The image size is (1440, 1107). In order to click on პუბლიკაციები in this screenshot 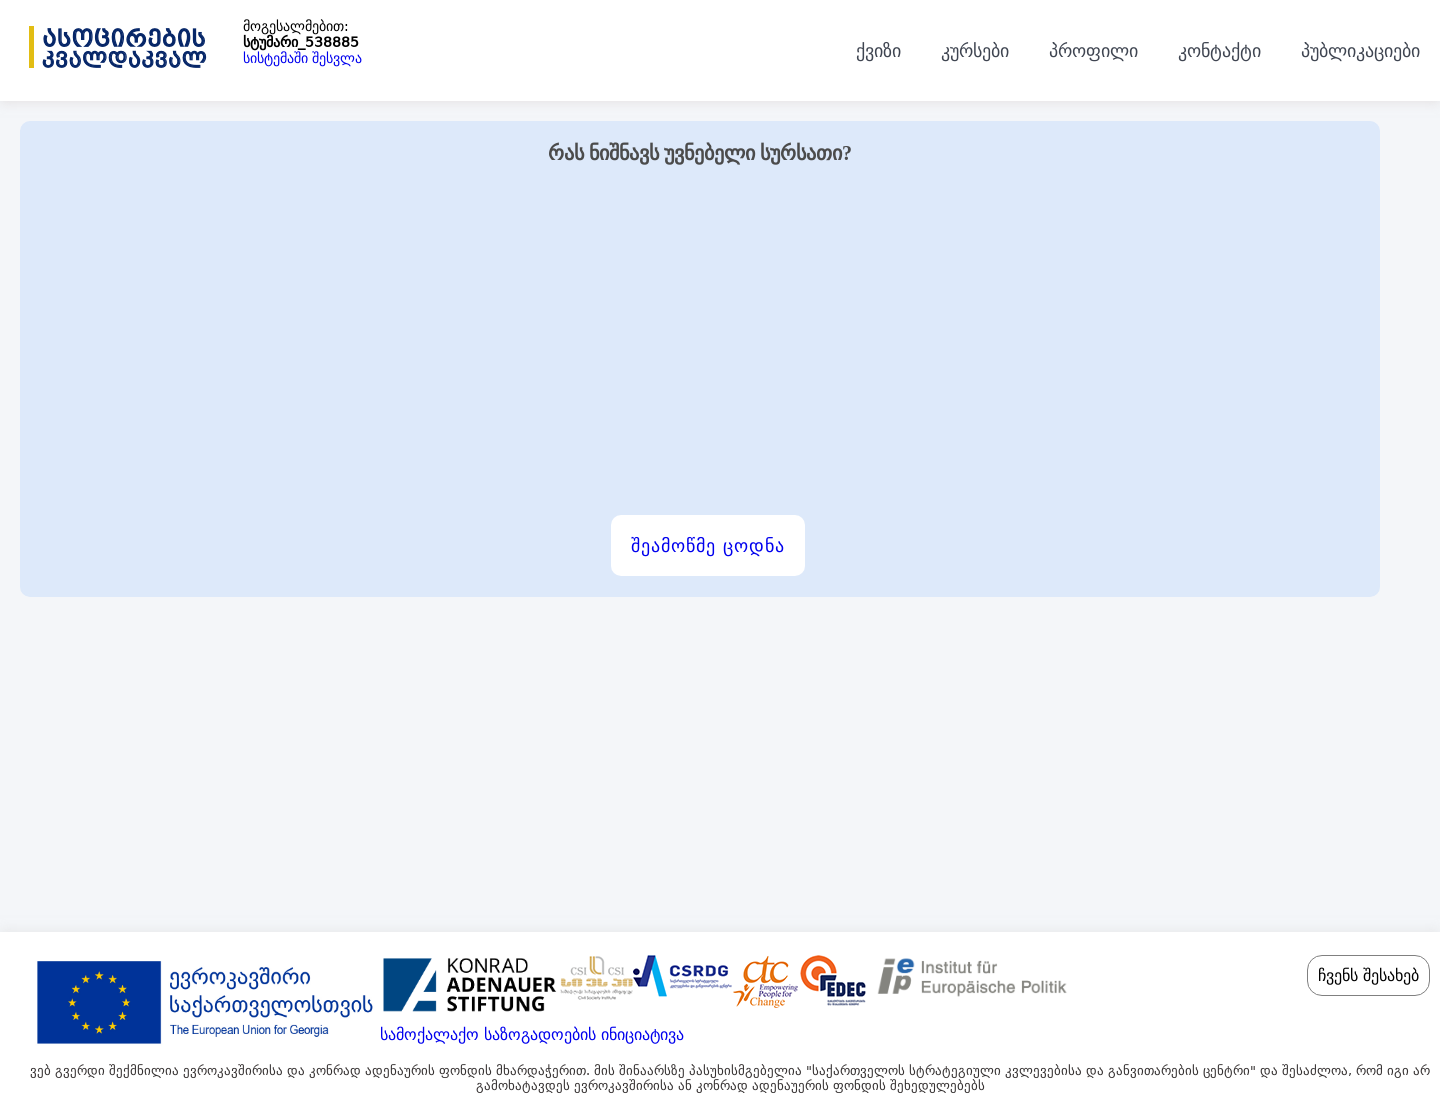, I will do `click(1360, 50)`.